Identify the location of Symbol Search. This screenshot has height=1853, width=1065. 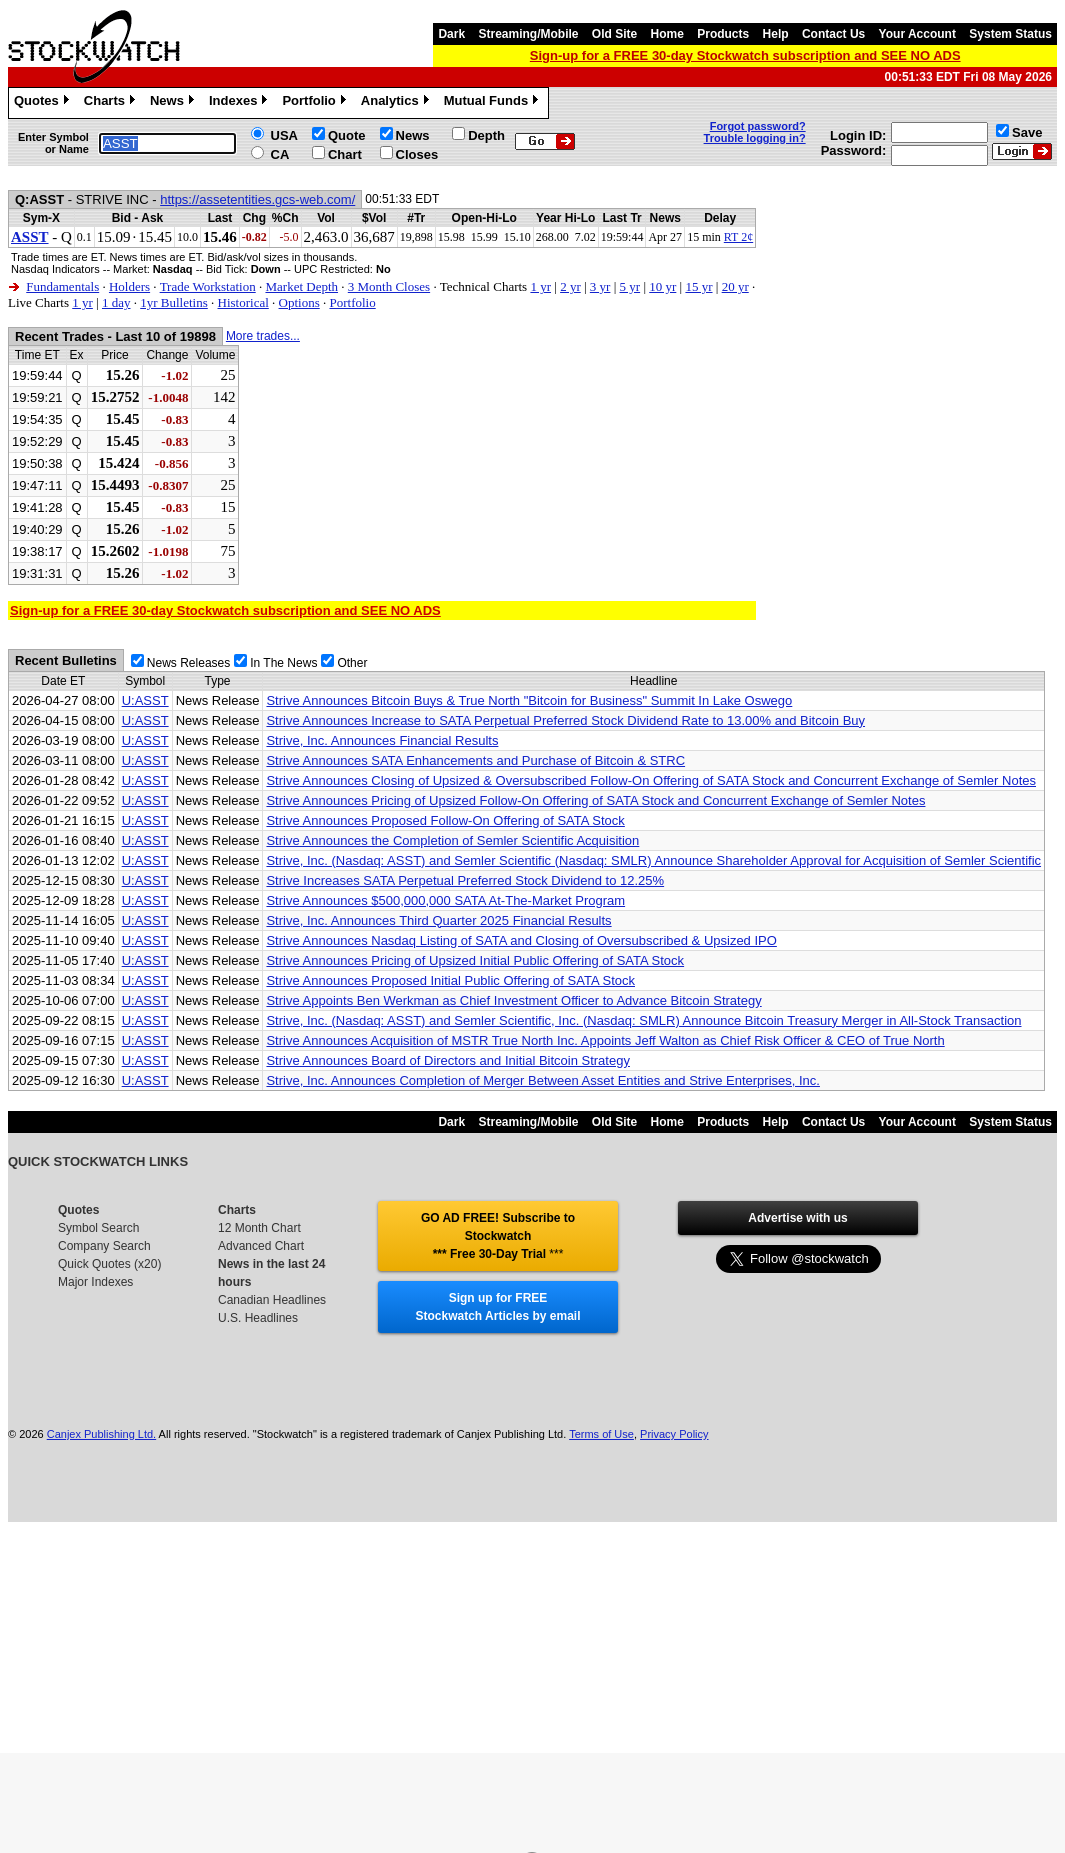
(98, 1228).